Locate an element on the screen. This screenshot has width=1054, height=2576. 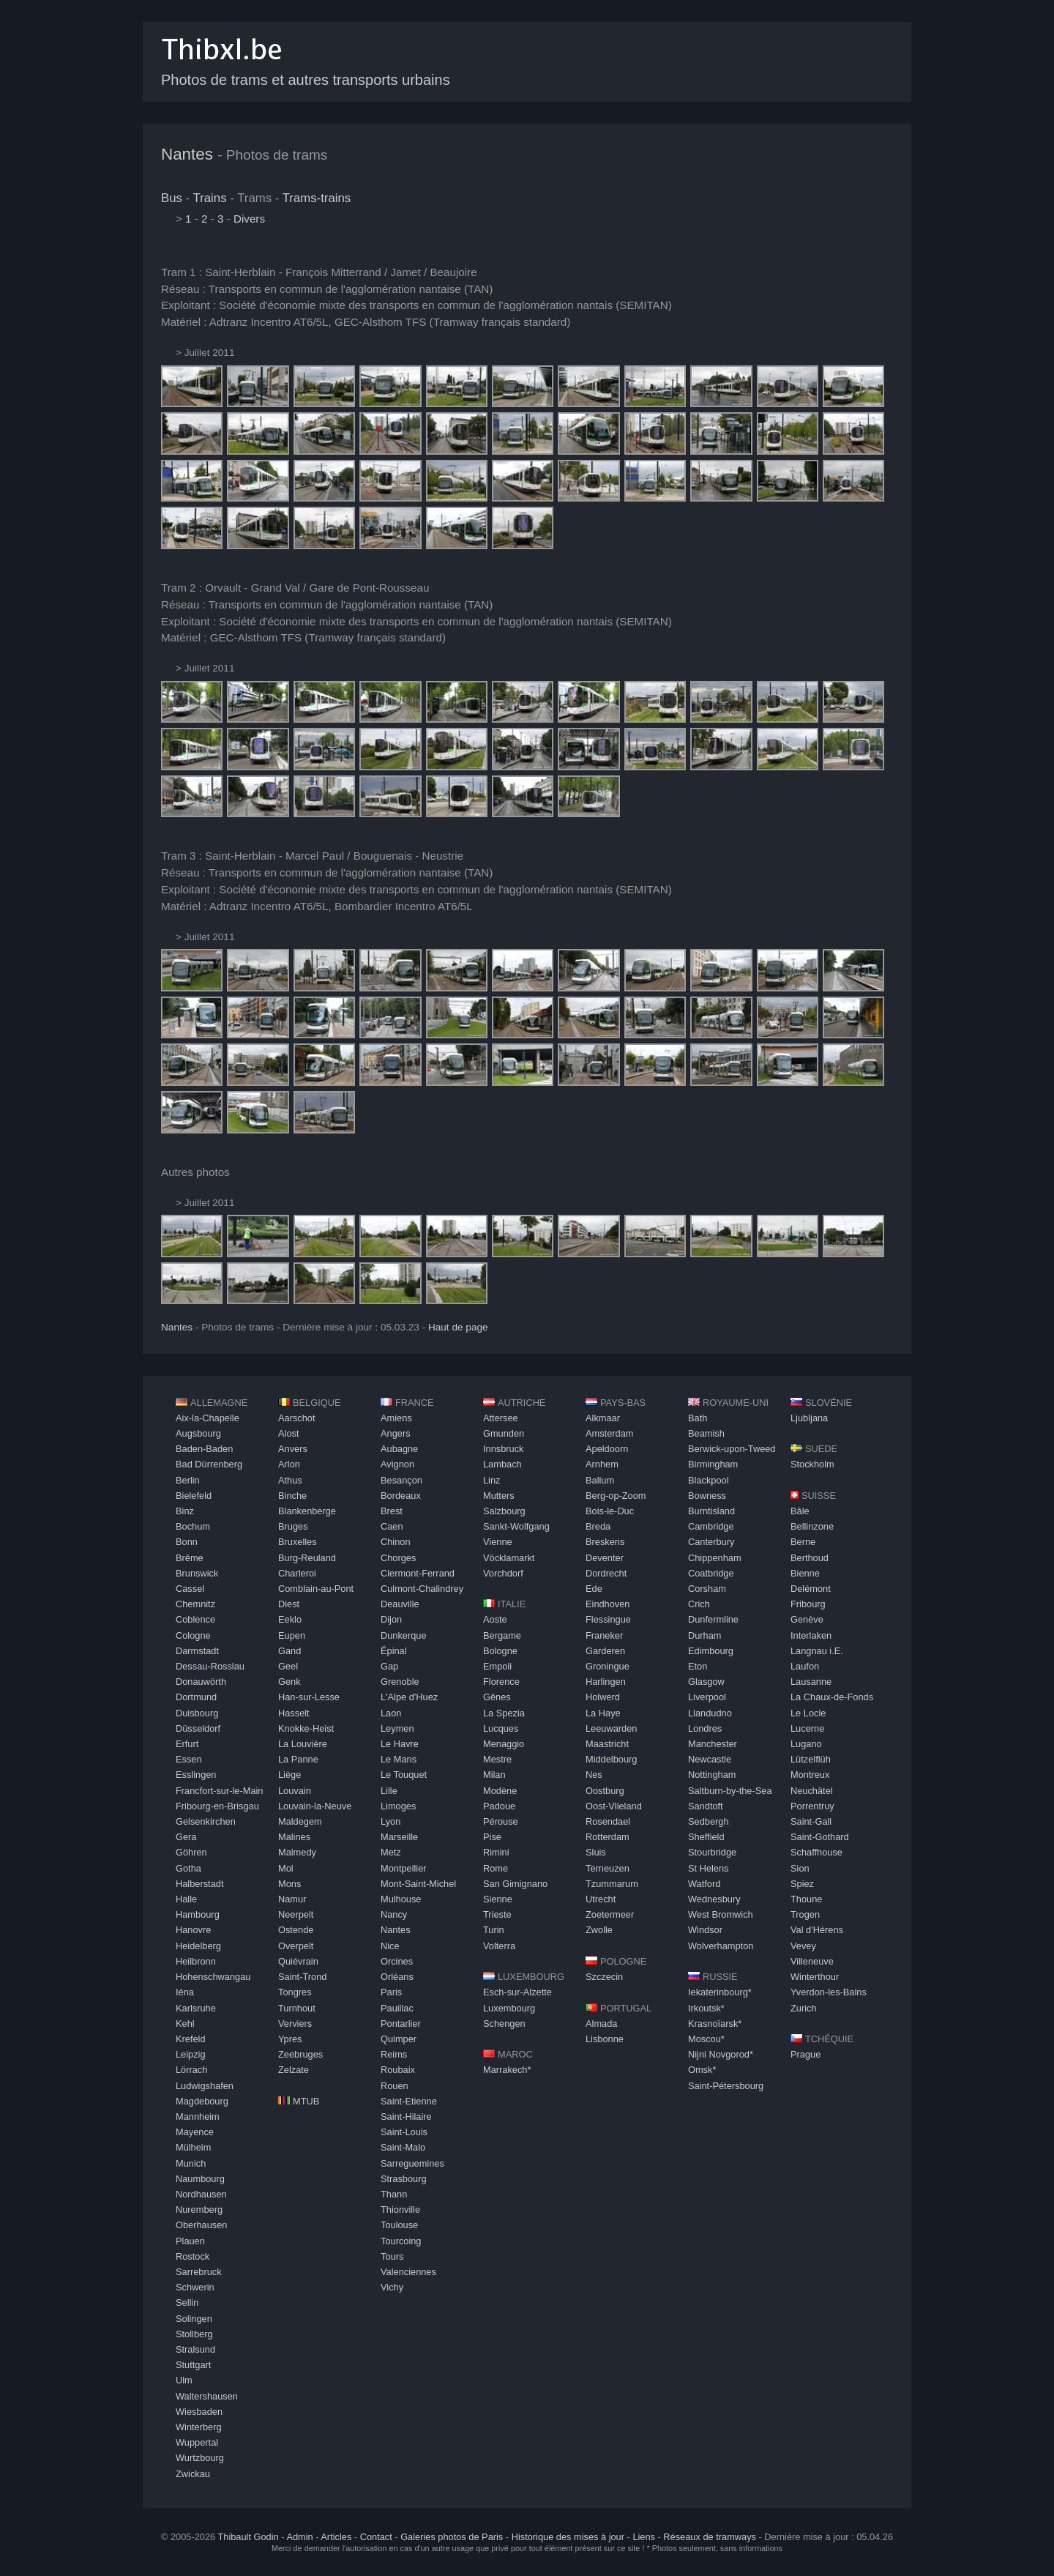
Bus is located at coordinates (171, 198).